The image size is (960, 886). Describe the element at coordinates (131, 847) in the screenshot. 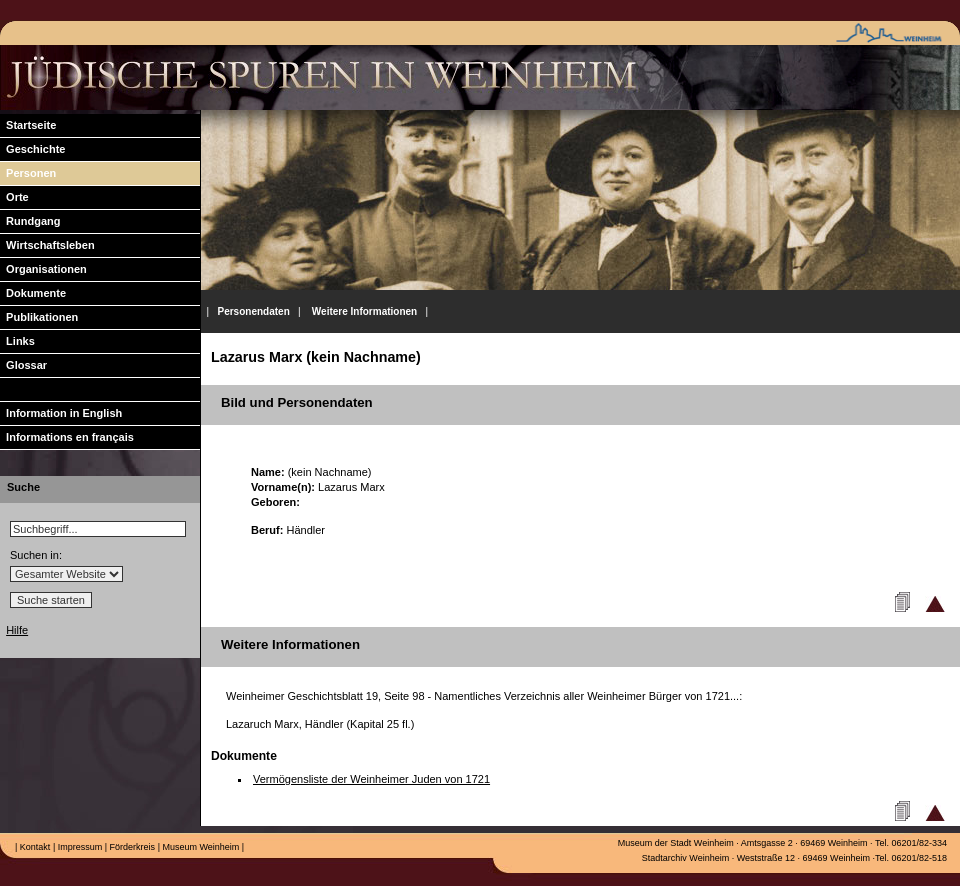

I see `Förderkreis` at that location.